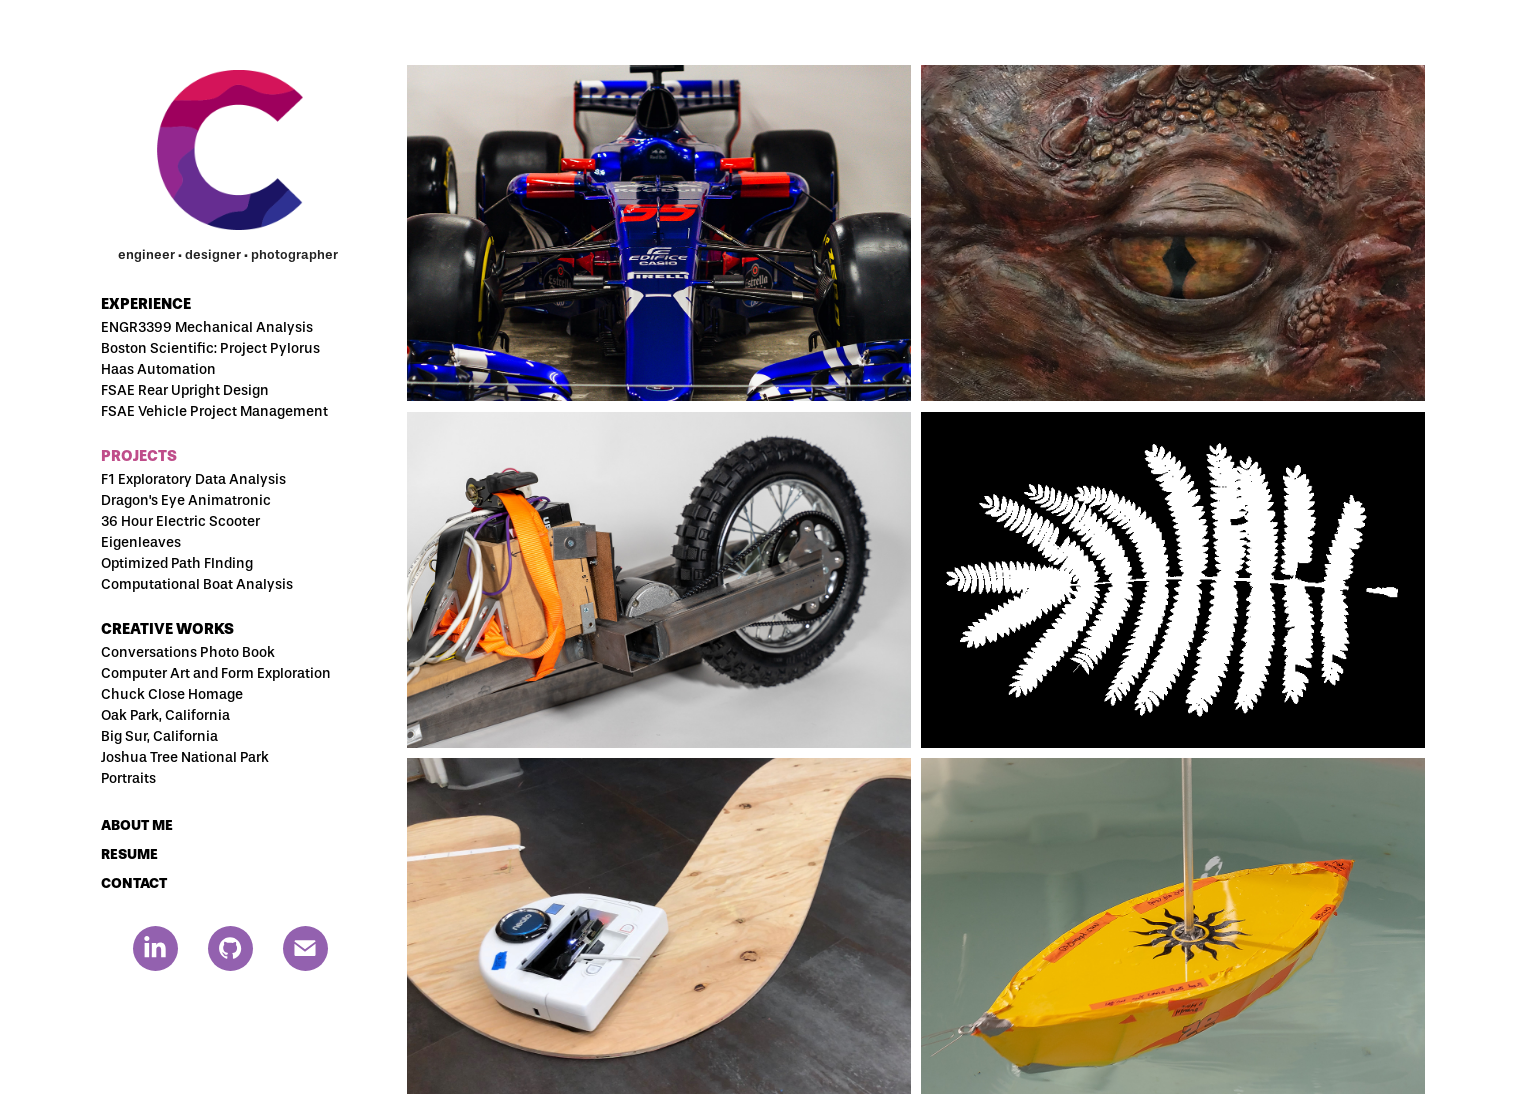 This screenshot has width=1517, height=1099. What do you see at coordinates (214, 411) in the screenshot?
I see `FSAE Vehicle Project Management` at bounding box center [214, 411].